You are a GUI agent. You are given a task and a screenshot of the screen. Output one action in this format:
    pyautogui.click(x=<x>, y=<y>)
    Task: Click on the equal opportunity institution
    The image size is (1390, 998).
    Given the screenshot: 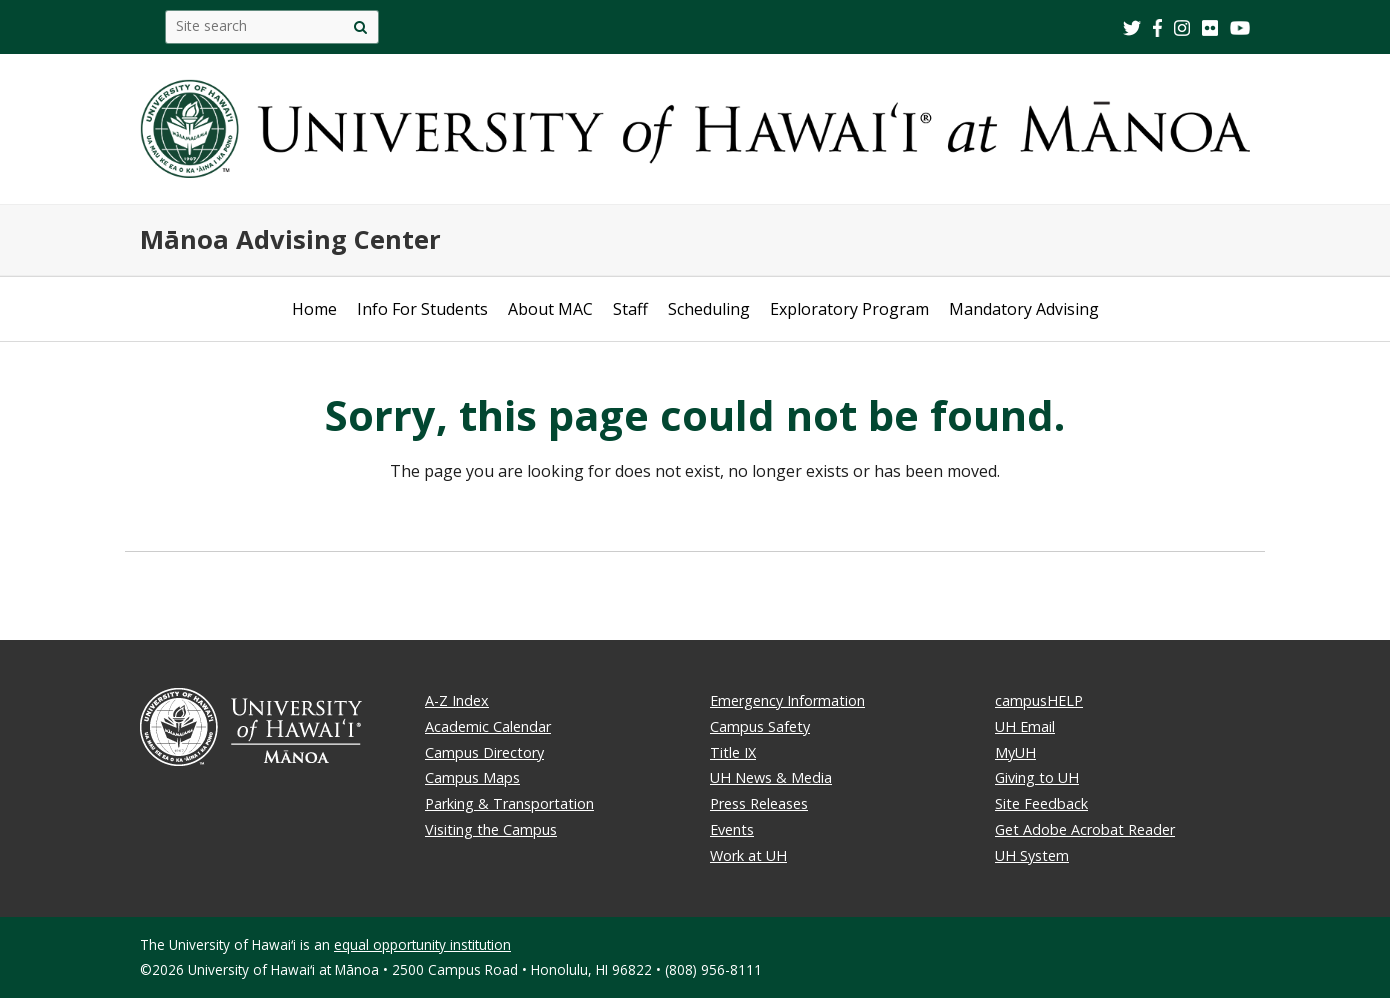 What is the action you would take?
    pyautogui.click(x=422, y=944)
    